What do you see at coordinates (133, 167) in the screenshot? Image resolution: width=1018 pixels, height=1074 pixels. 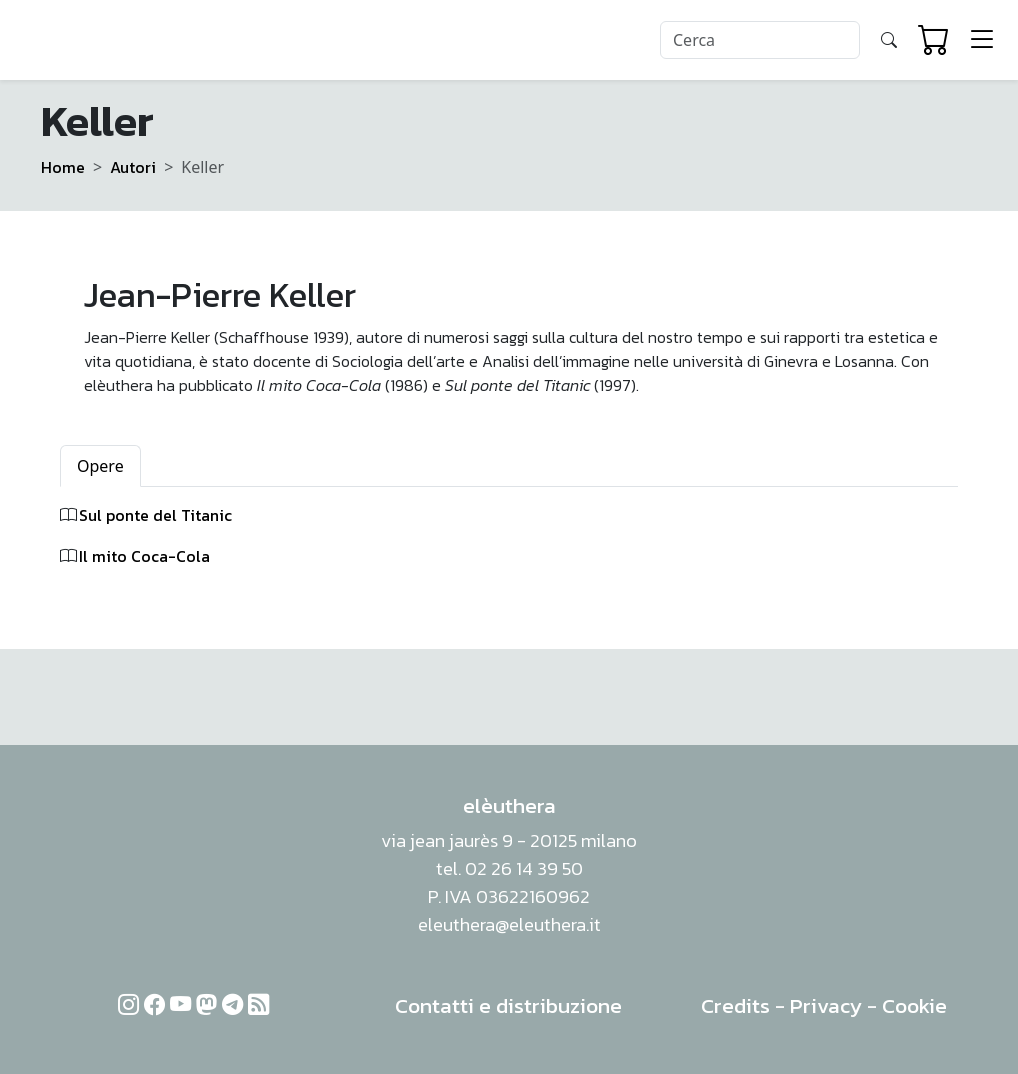 I see `Autori` at bounding box center [133, 167].